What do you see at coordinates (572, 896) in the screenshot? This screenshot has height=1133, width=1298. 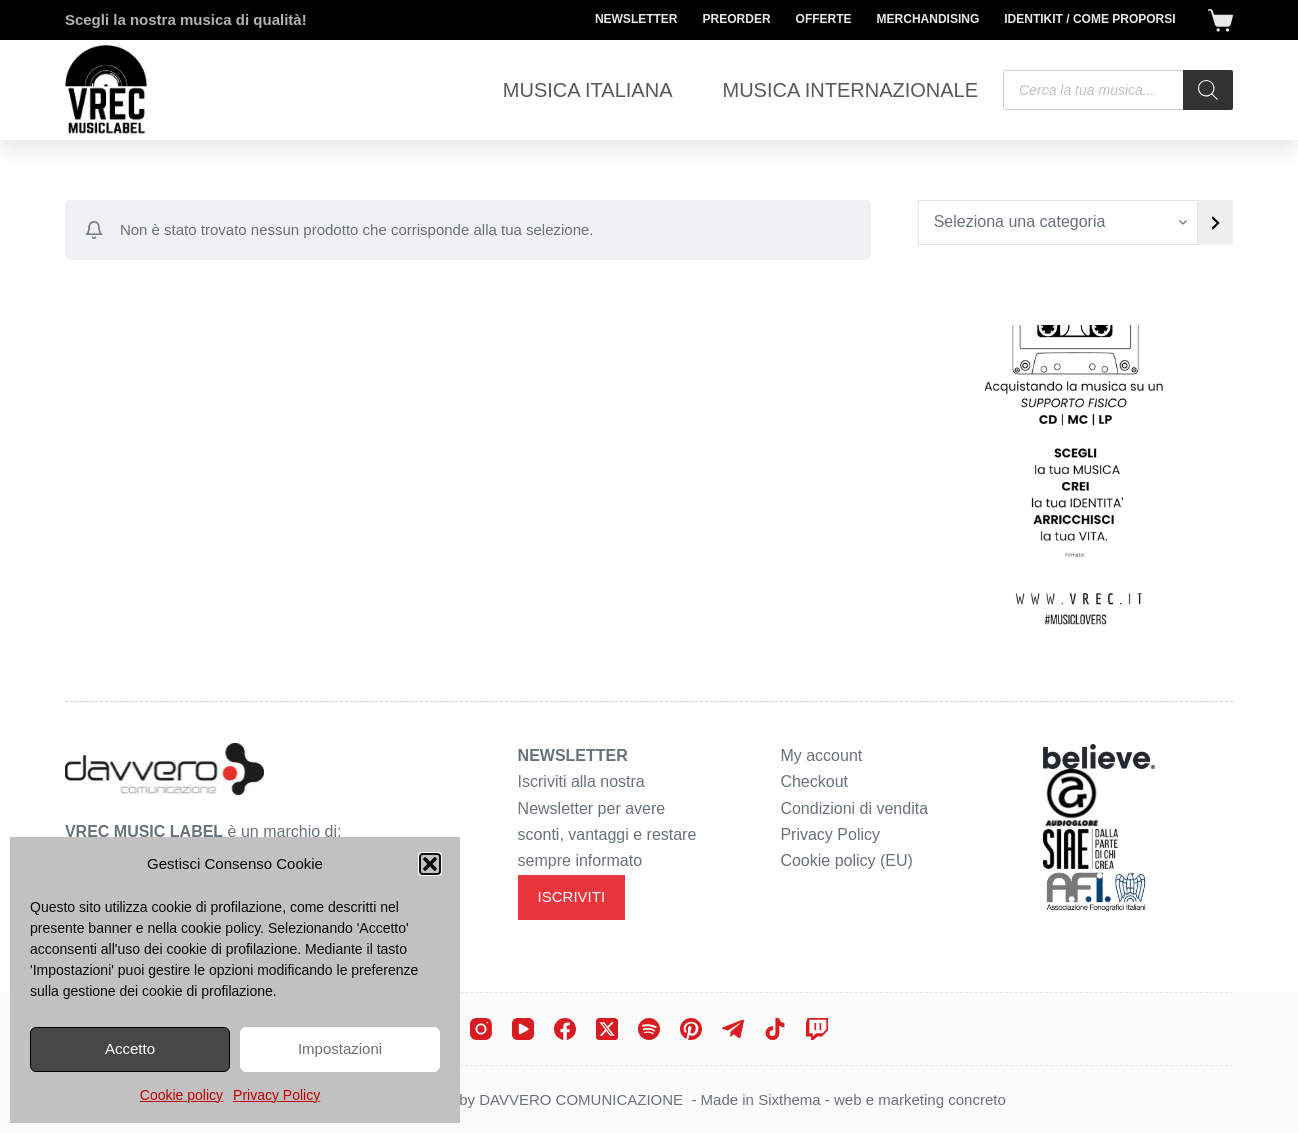 I see `ISCRIVITI` at bounding box center [572, 896].